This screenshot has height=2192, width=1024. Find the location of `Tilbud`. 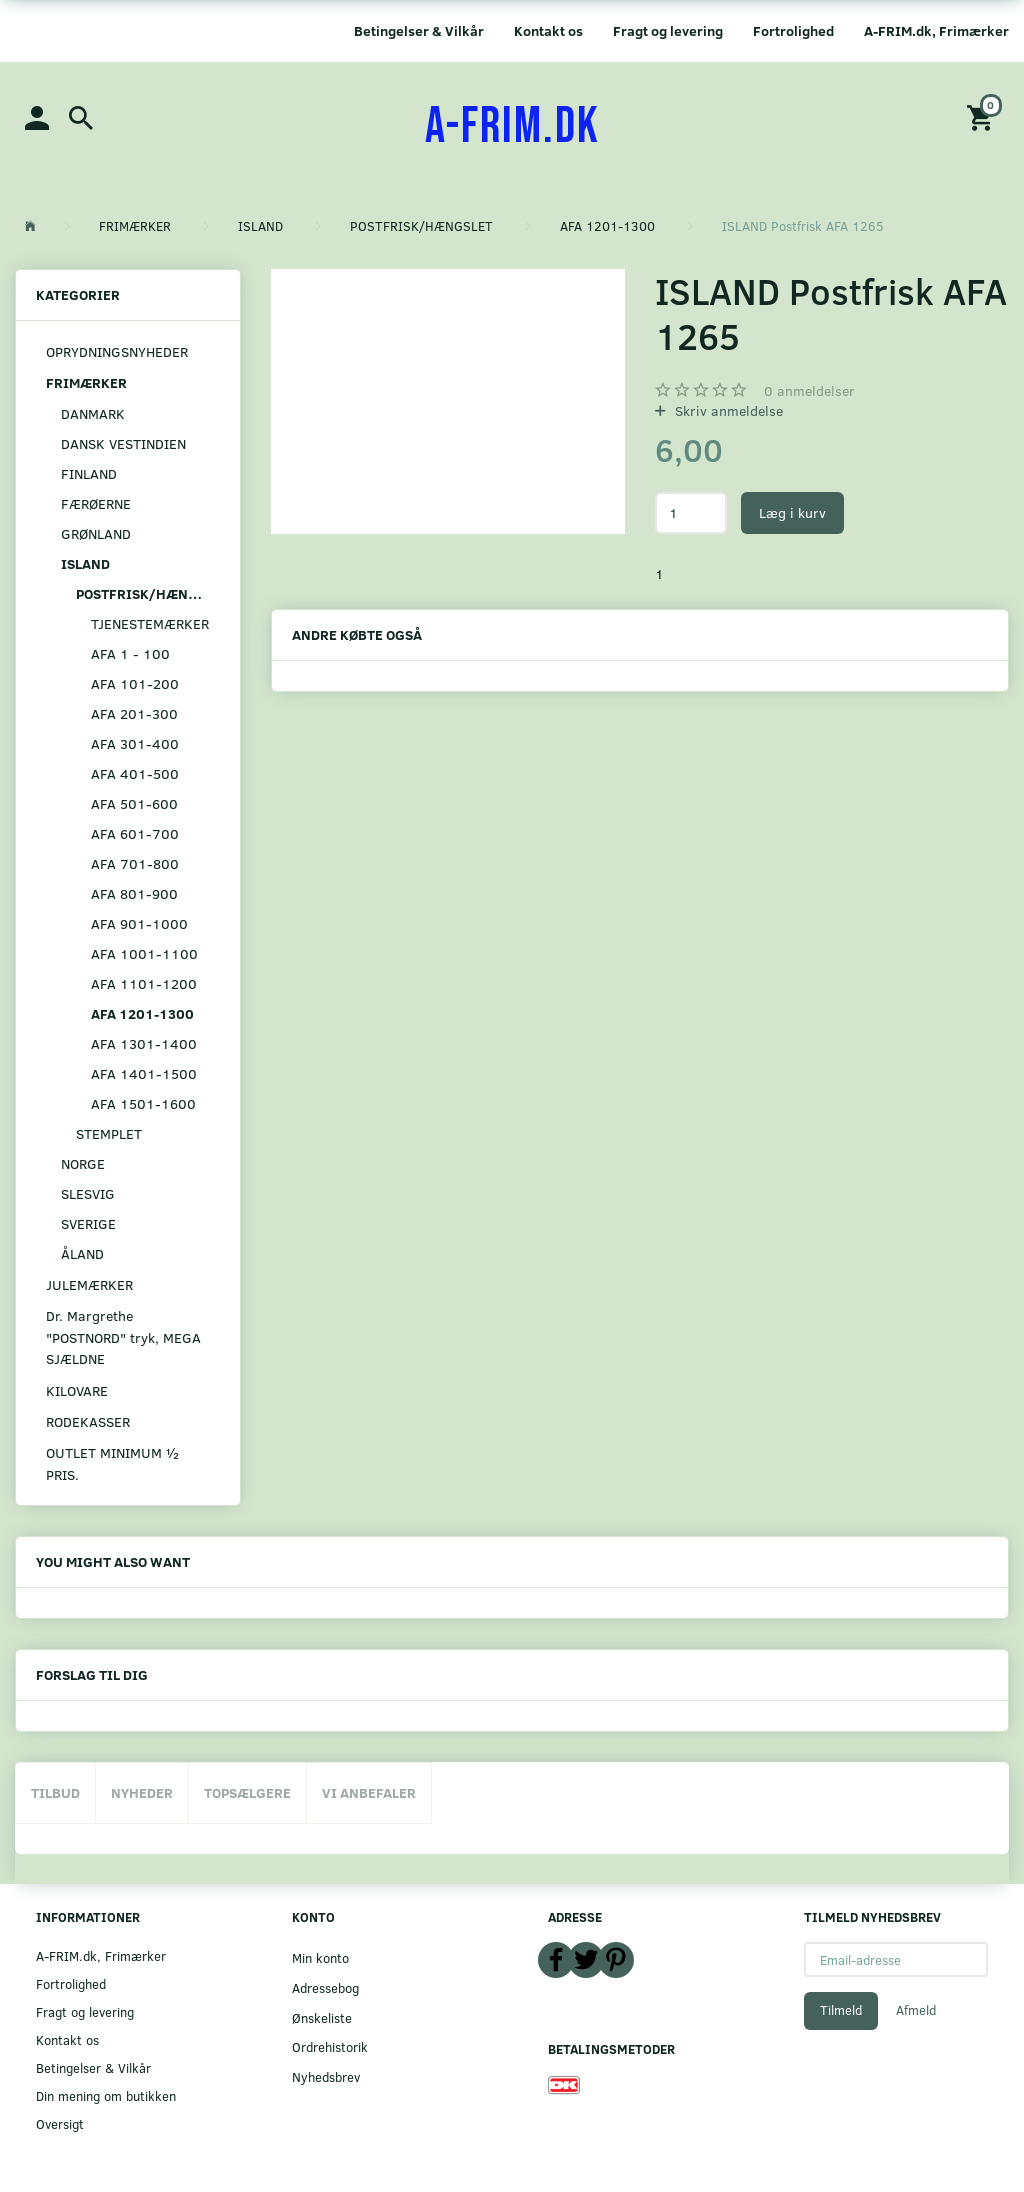

Tilbud is located at coordinates (55, 1792).